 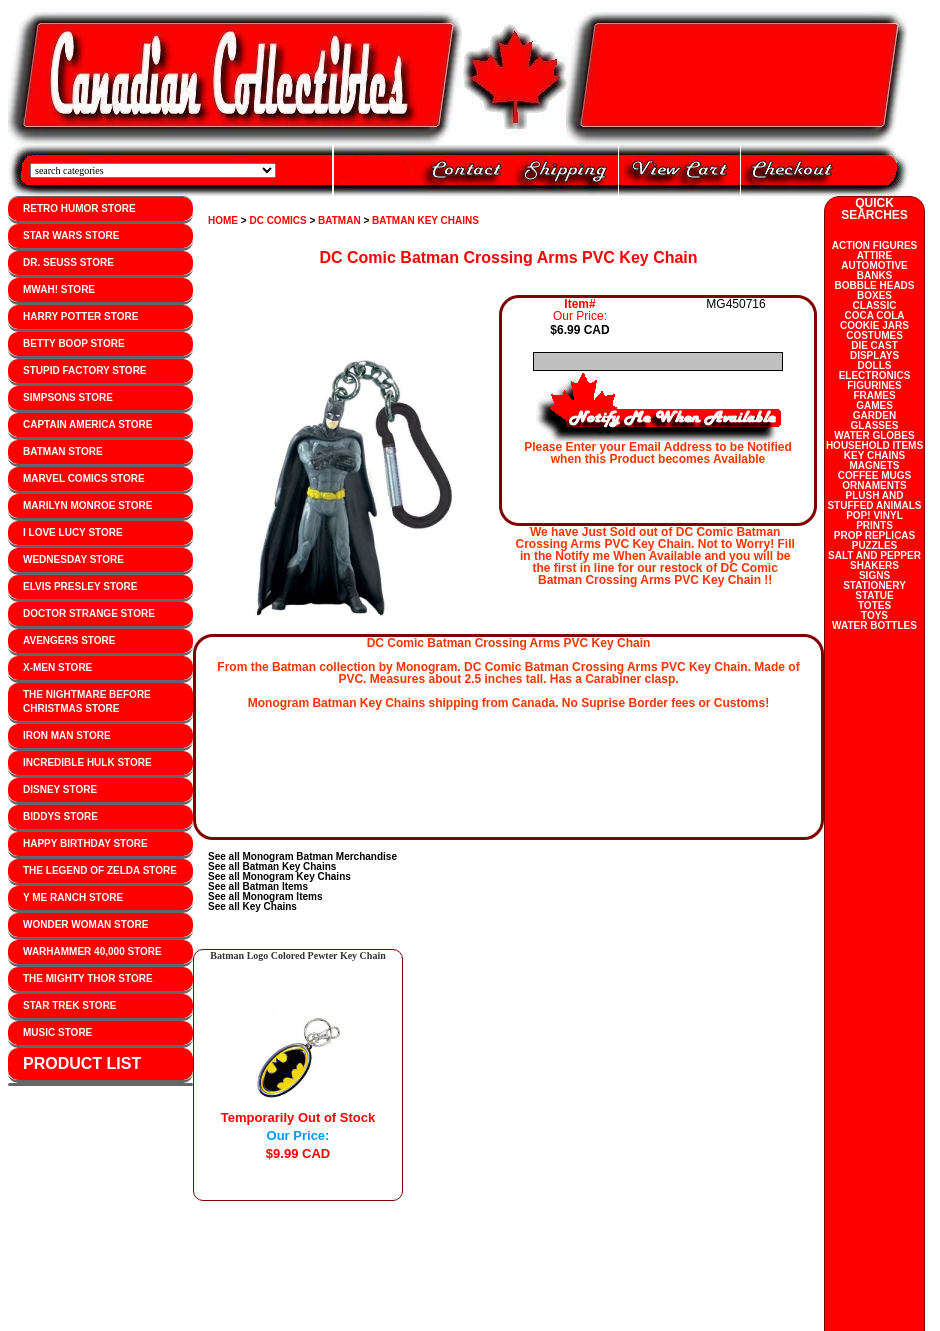 I want to click on TOYS, so click(x=874, y=615).